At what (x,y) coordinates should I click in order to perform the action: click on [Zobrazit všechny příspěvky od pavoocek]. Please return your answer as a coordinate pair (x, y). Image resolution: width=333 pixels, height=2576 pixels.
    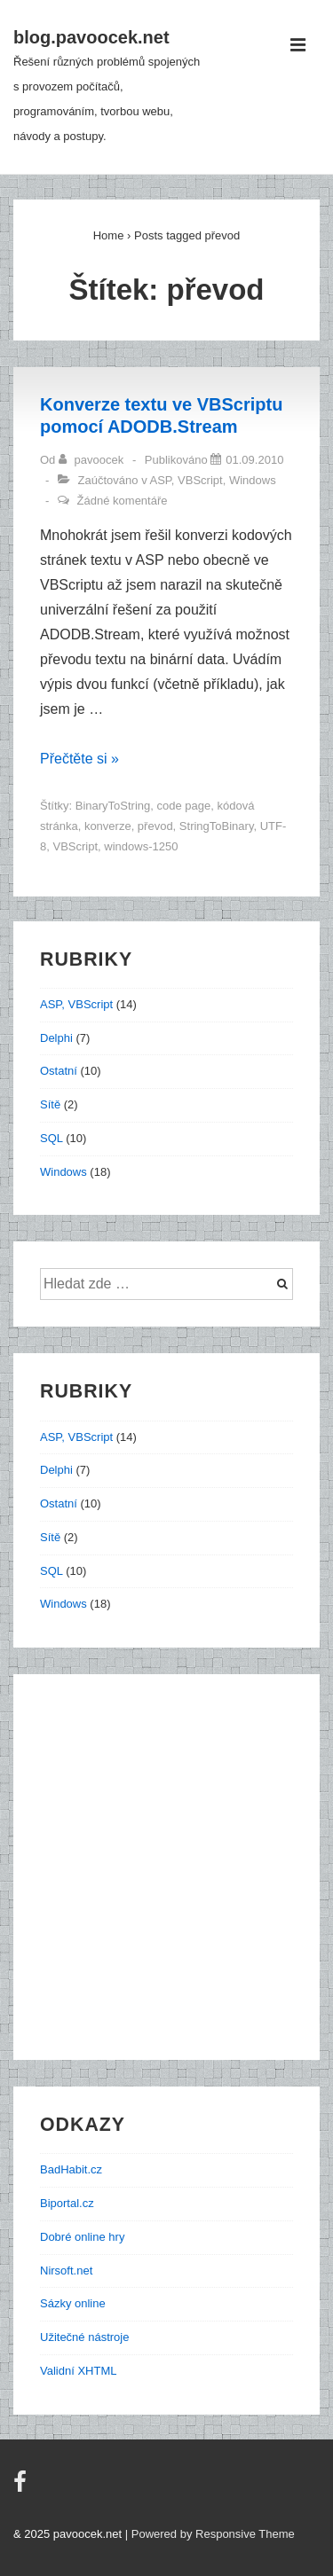
    Looking at the image, I should click on (93, 459).